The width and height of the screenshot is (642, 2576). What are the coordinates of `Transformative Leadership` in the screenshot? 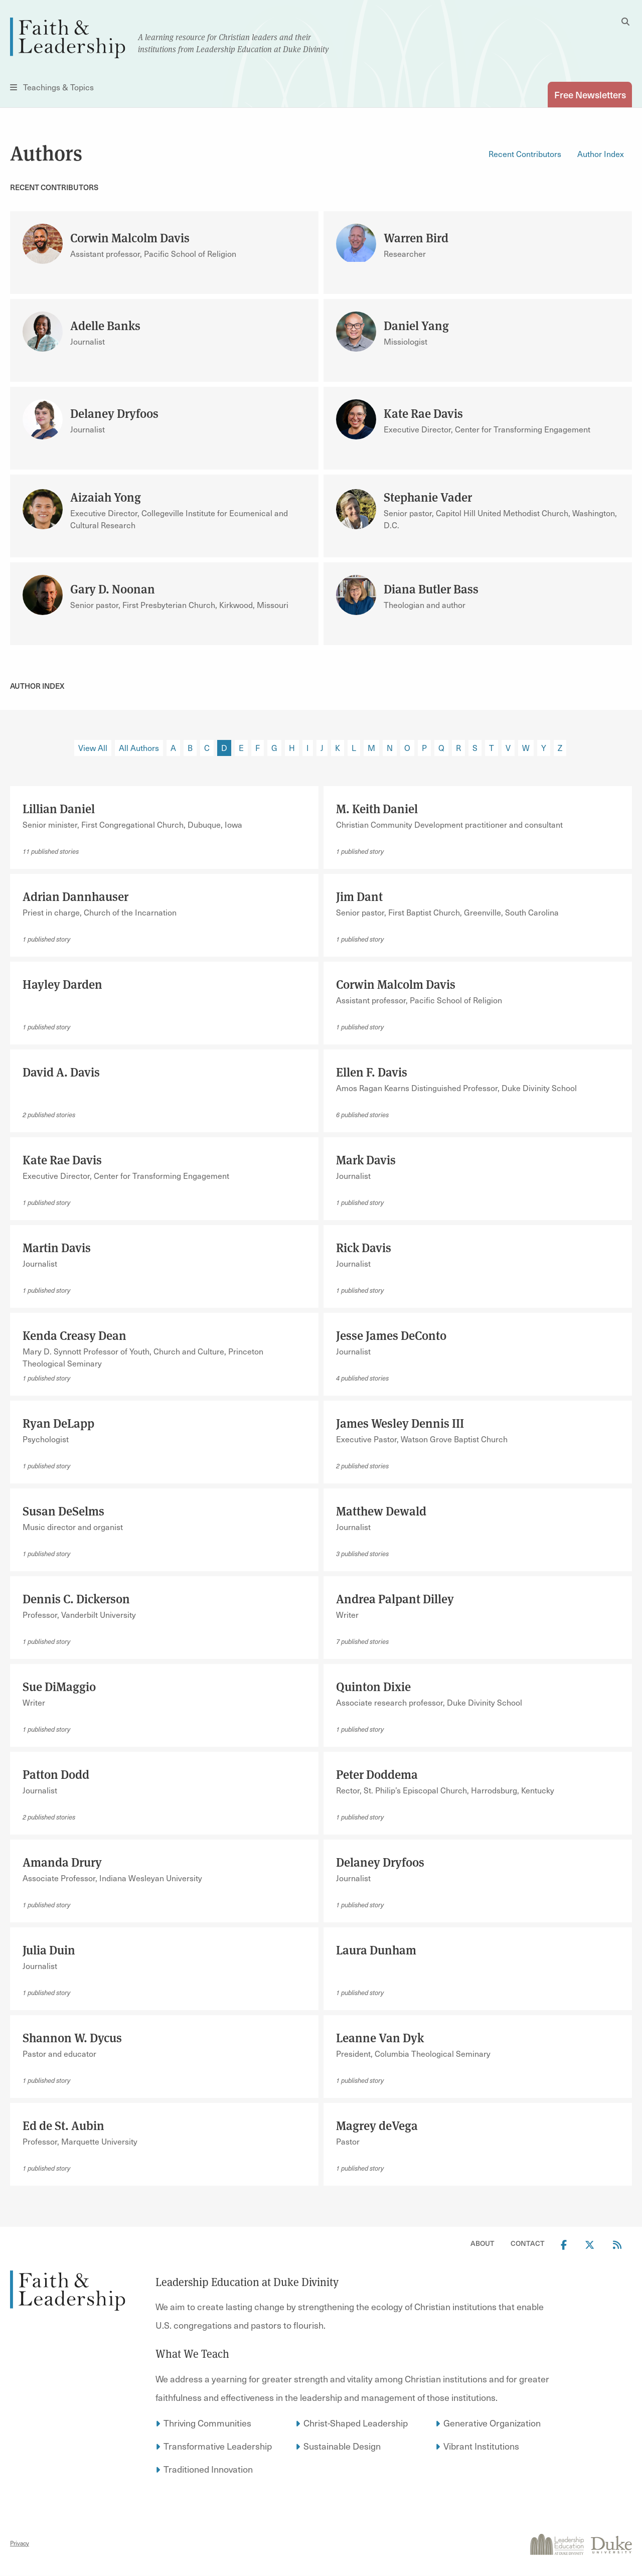 It's located at (218, 2446).